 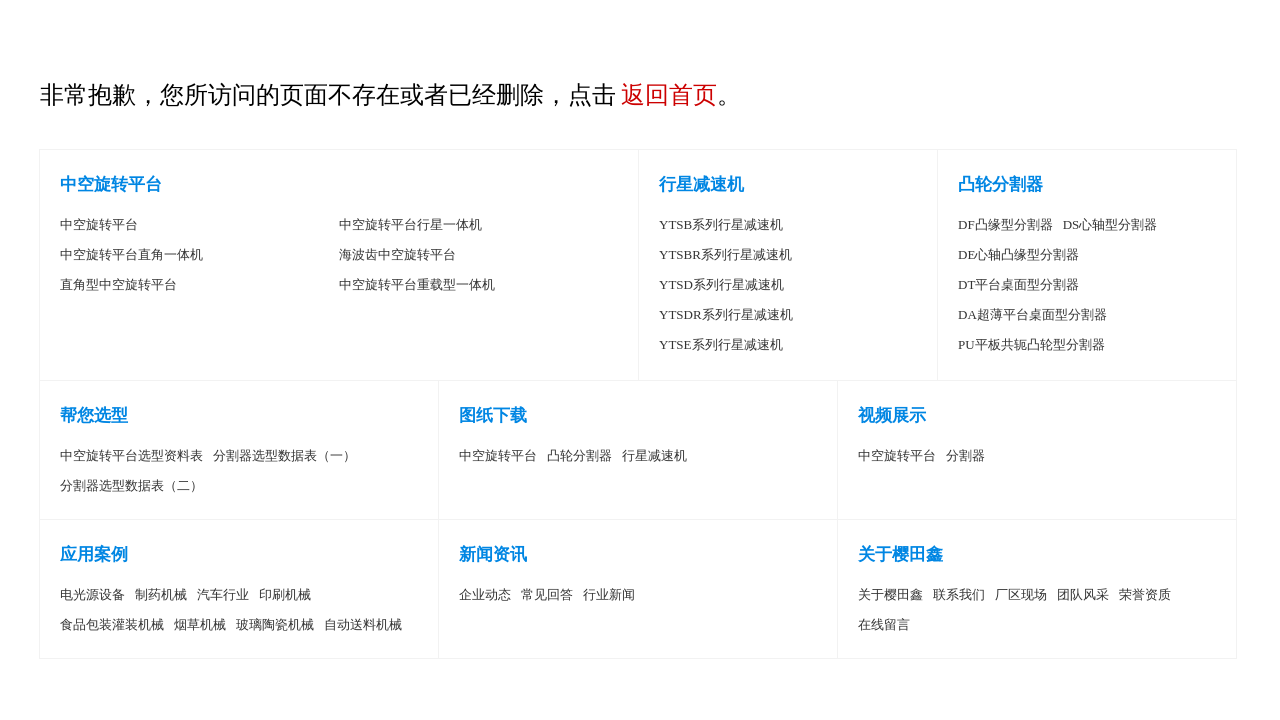 I want to click on 分割器, so click(x=965, y=455).